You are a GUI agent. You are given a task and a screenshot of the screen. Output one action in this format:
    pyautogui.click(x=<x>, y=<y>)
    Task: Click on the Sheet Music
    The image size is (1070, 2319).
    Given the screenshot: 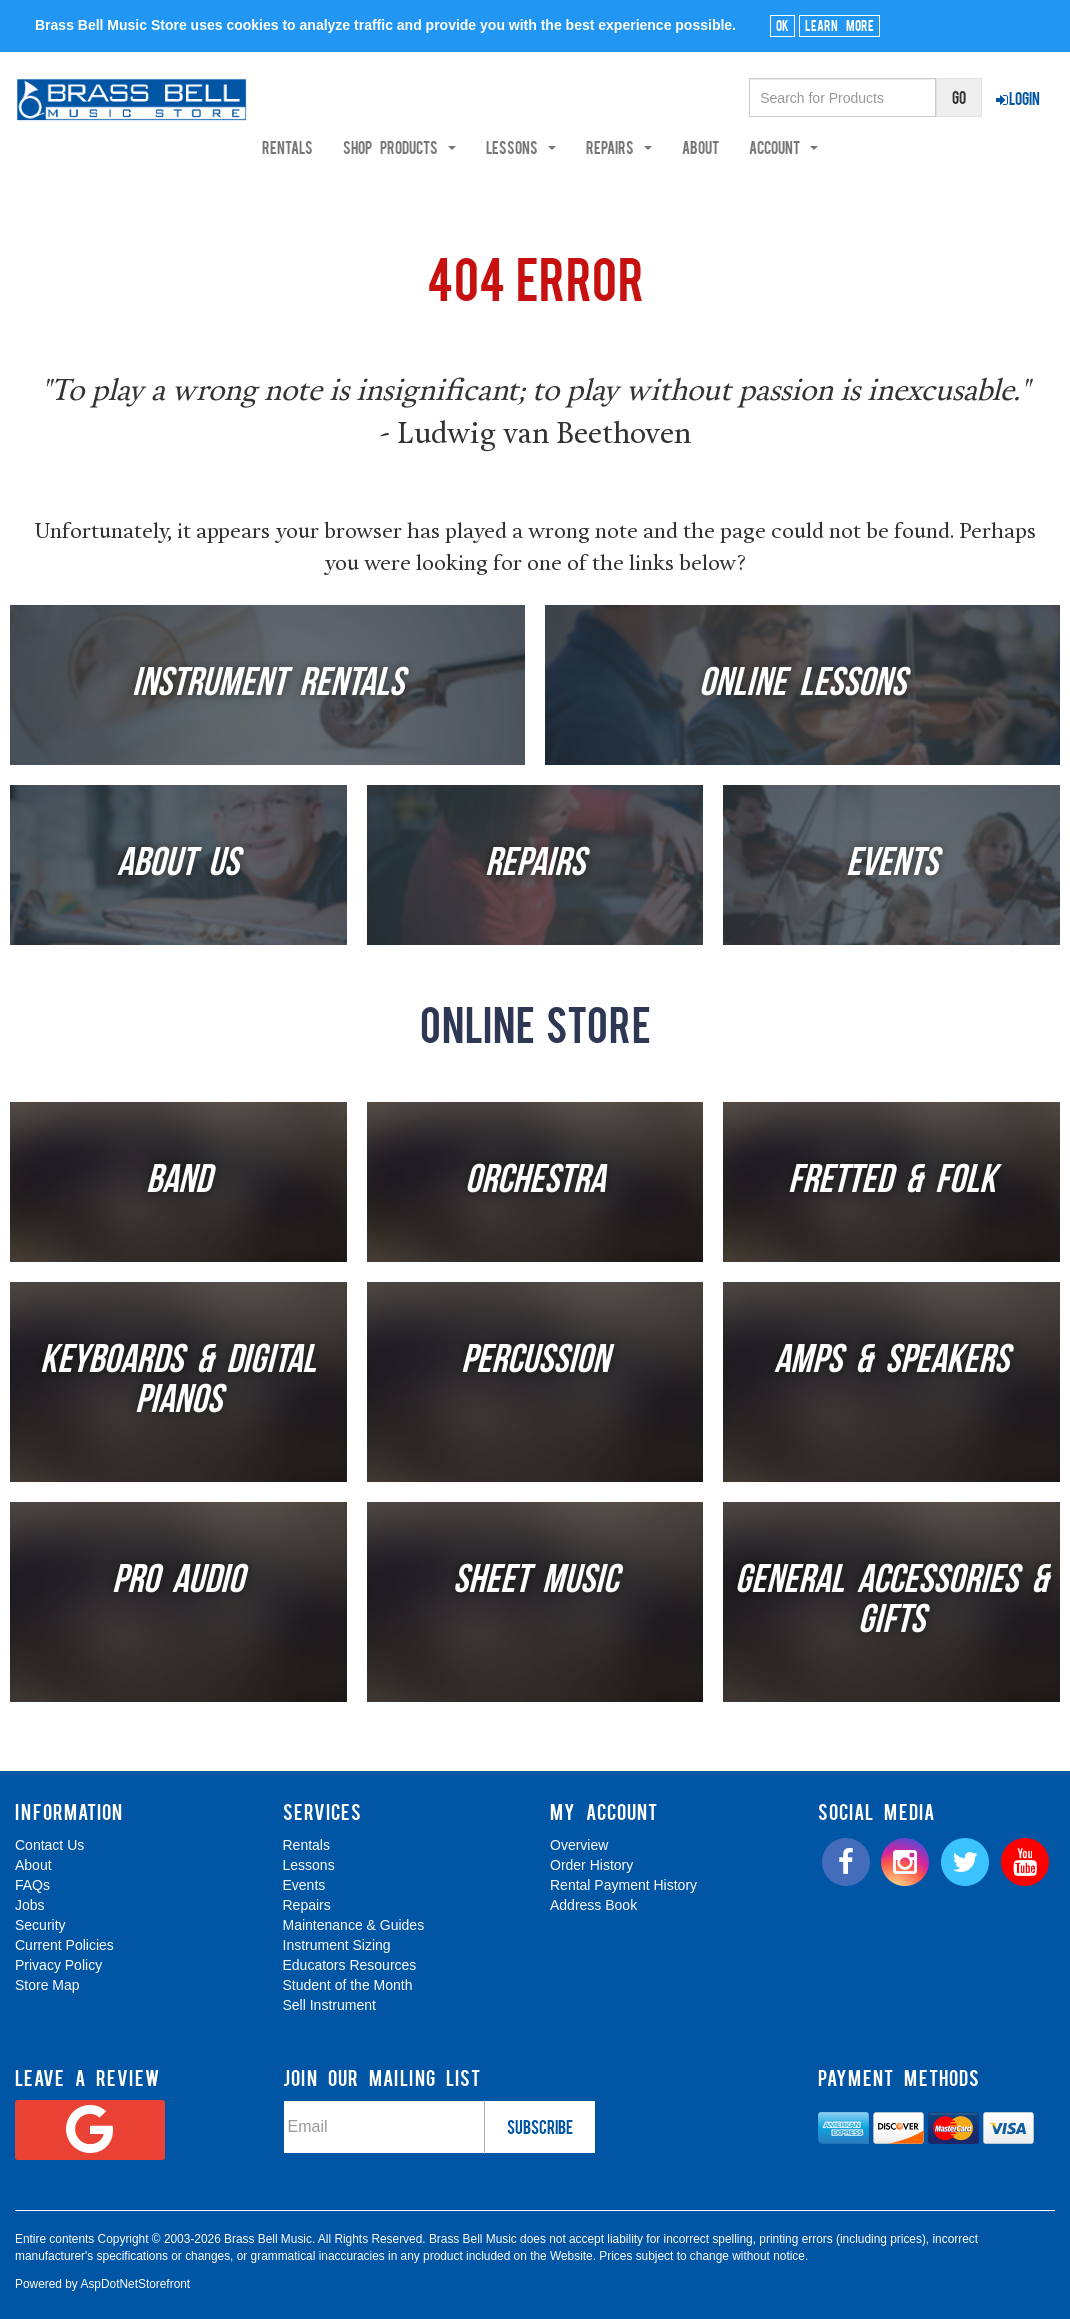 What is the action you would take?
    pyautogui.click(x=535, y=1582)
    